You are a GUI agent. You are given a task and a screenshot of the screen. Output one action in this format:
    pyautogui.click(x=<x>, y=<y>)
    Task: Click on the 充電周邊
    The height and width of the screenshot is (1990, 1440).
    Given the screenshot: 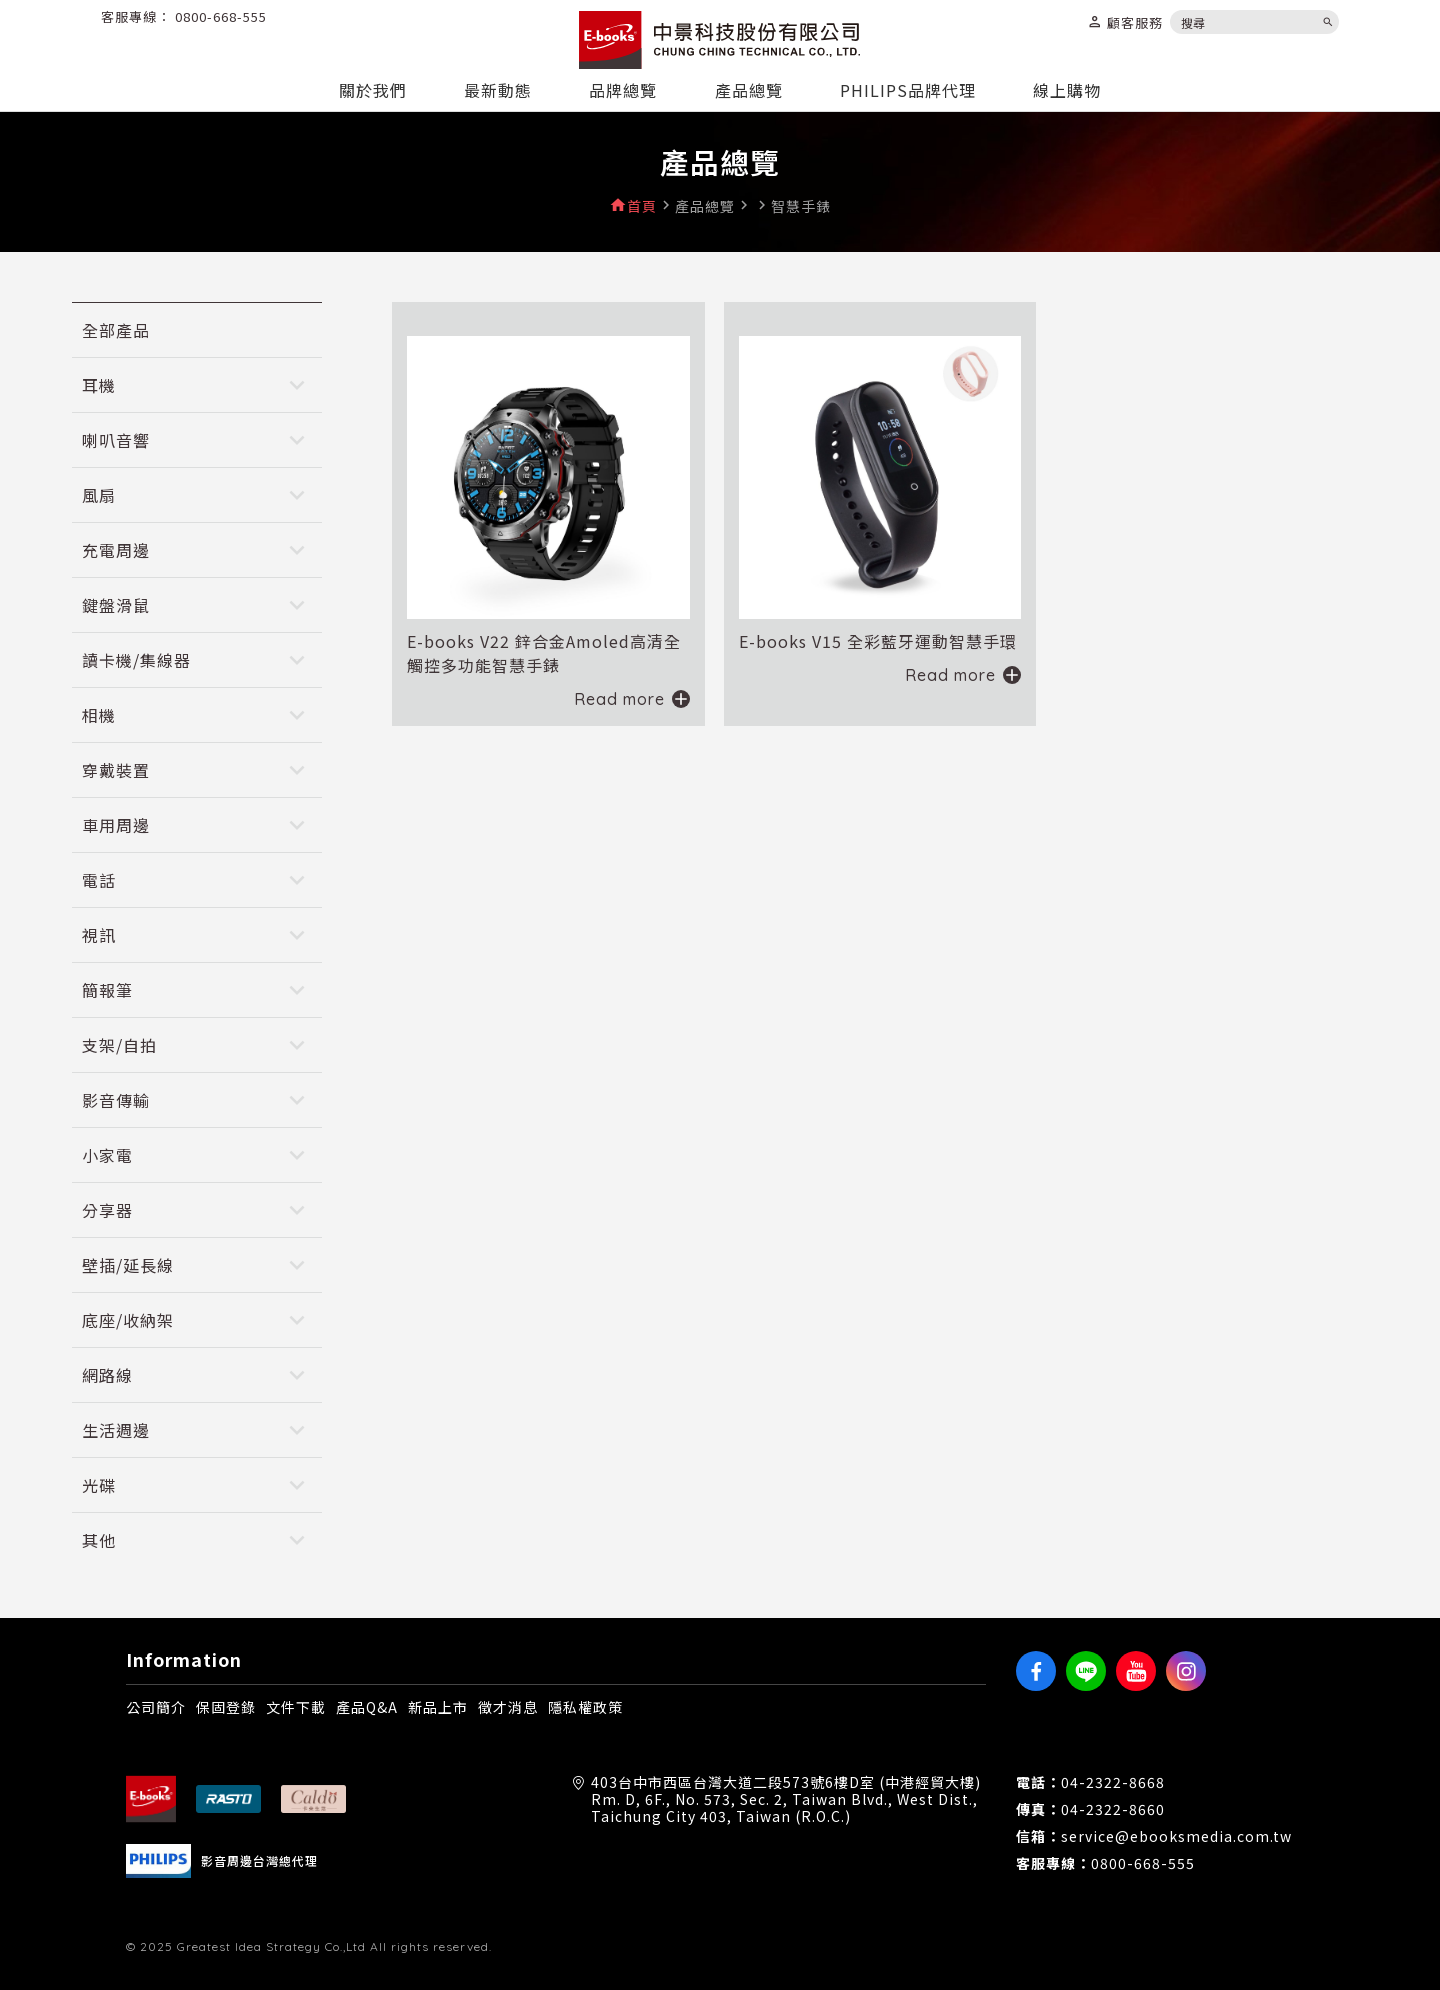 What is the action you would take?
    pyautogui.click(x=116, y=550)
    